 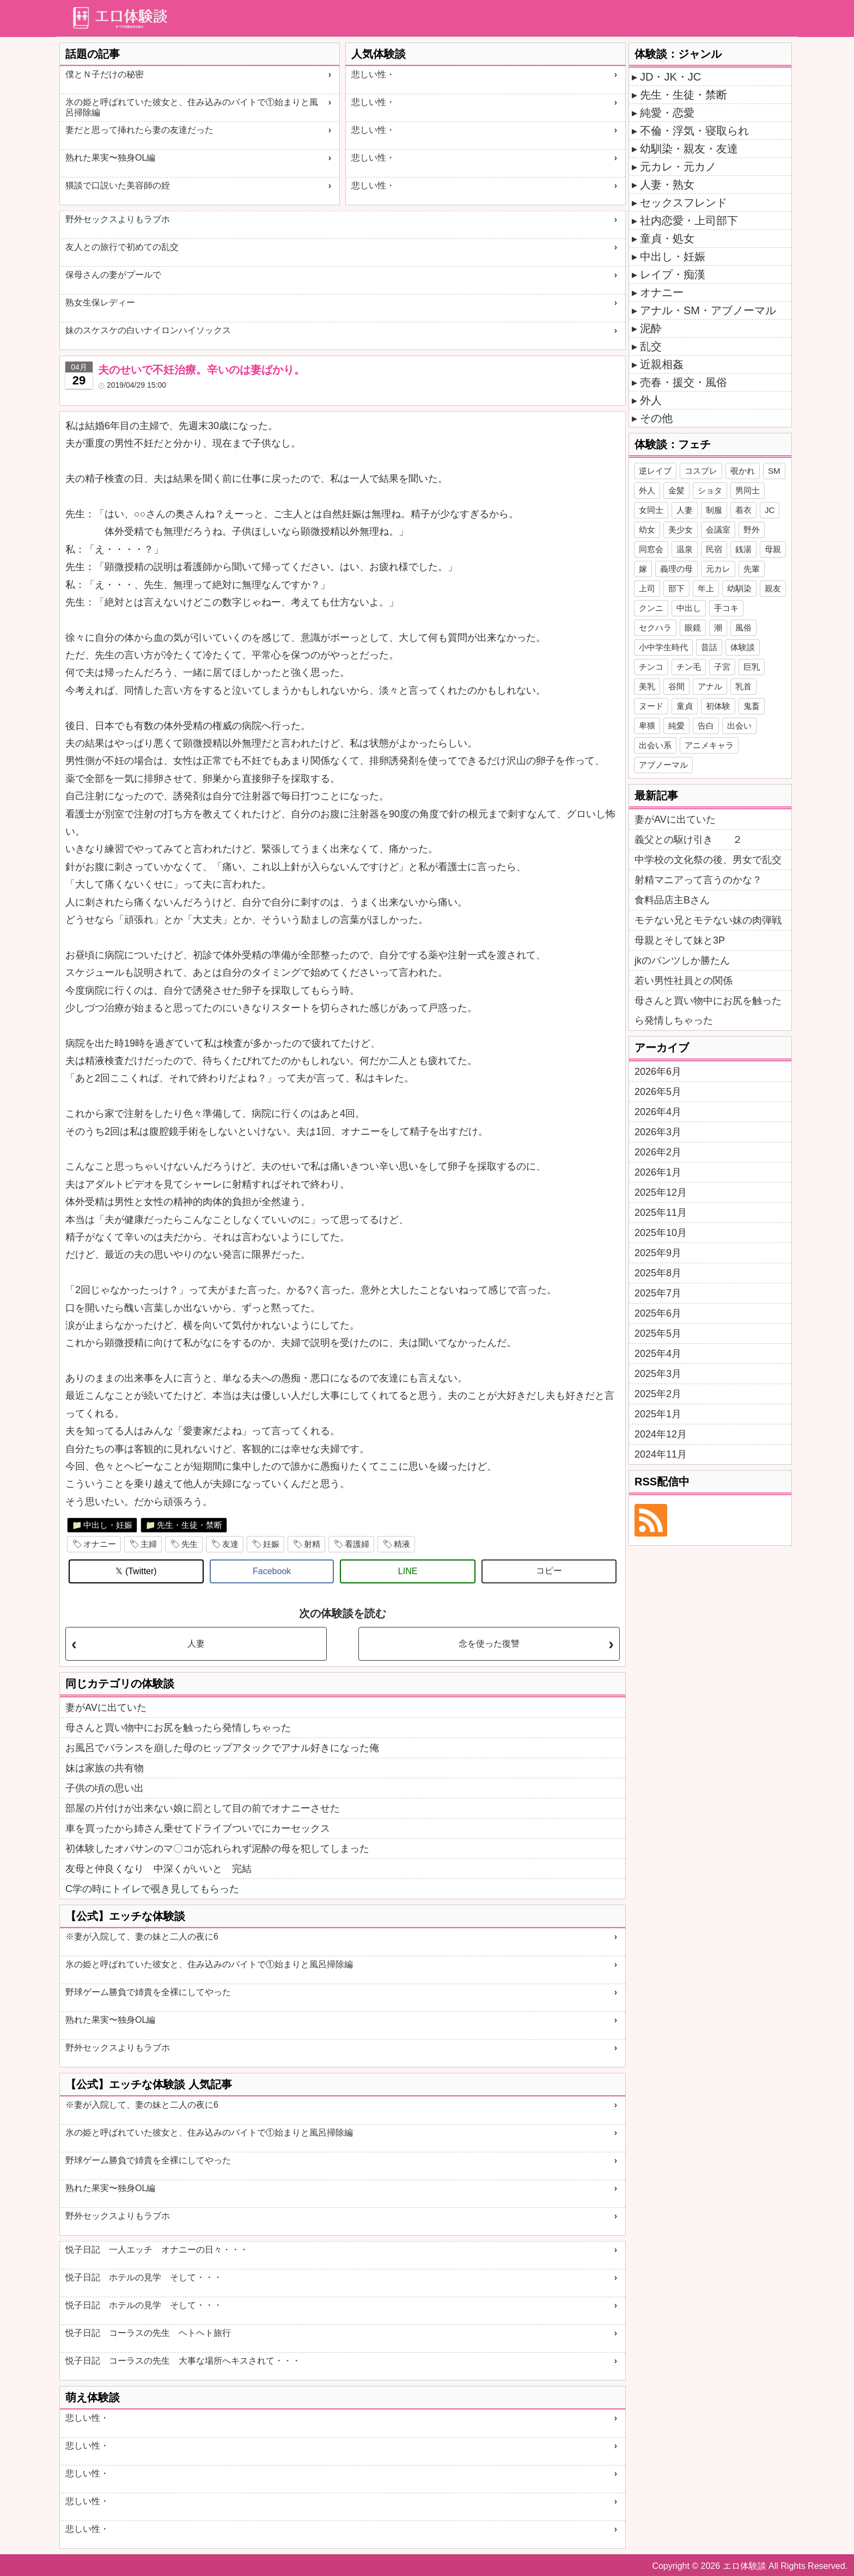 What do you see at coordinates (684, 706) in the screenshot?
I see `童貞` at bounding box center [684, 706].